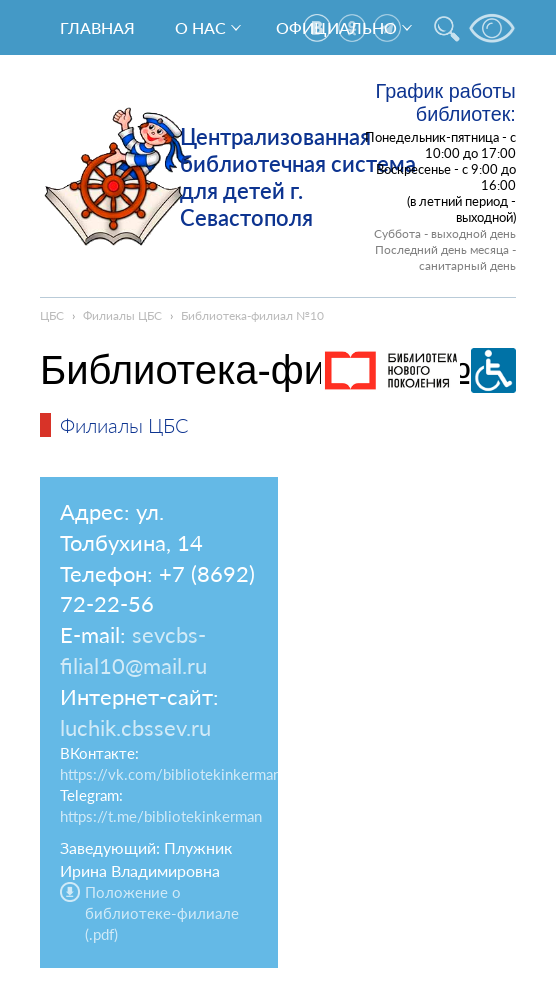  I want to click on Библиотека-филиал №10, so click(252, 315).